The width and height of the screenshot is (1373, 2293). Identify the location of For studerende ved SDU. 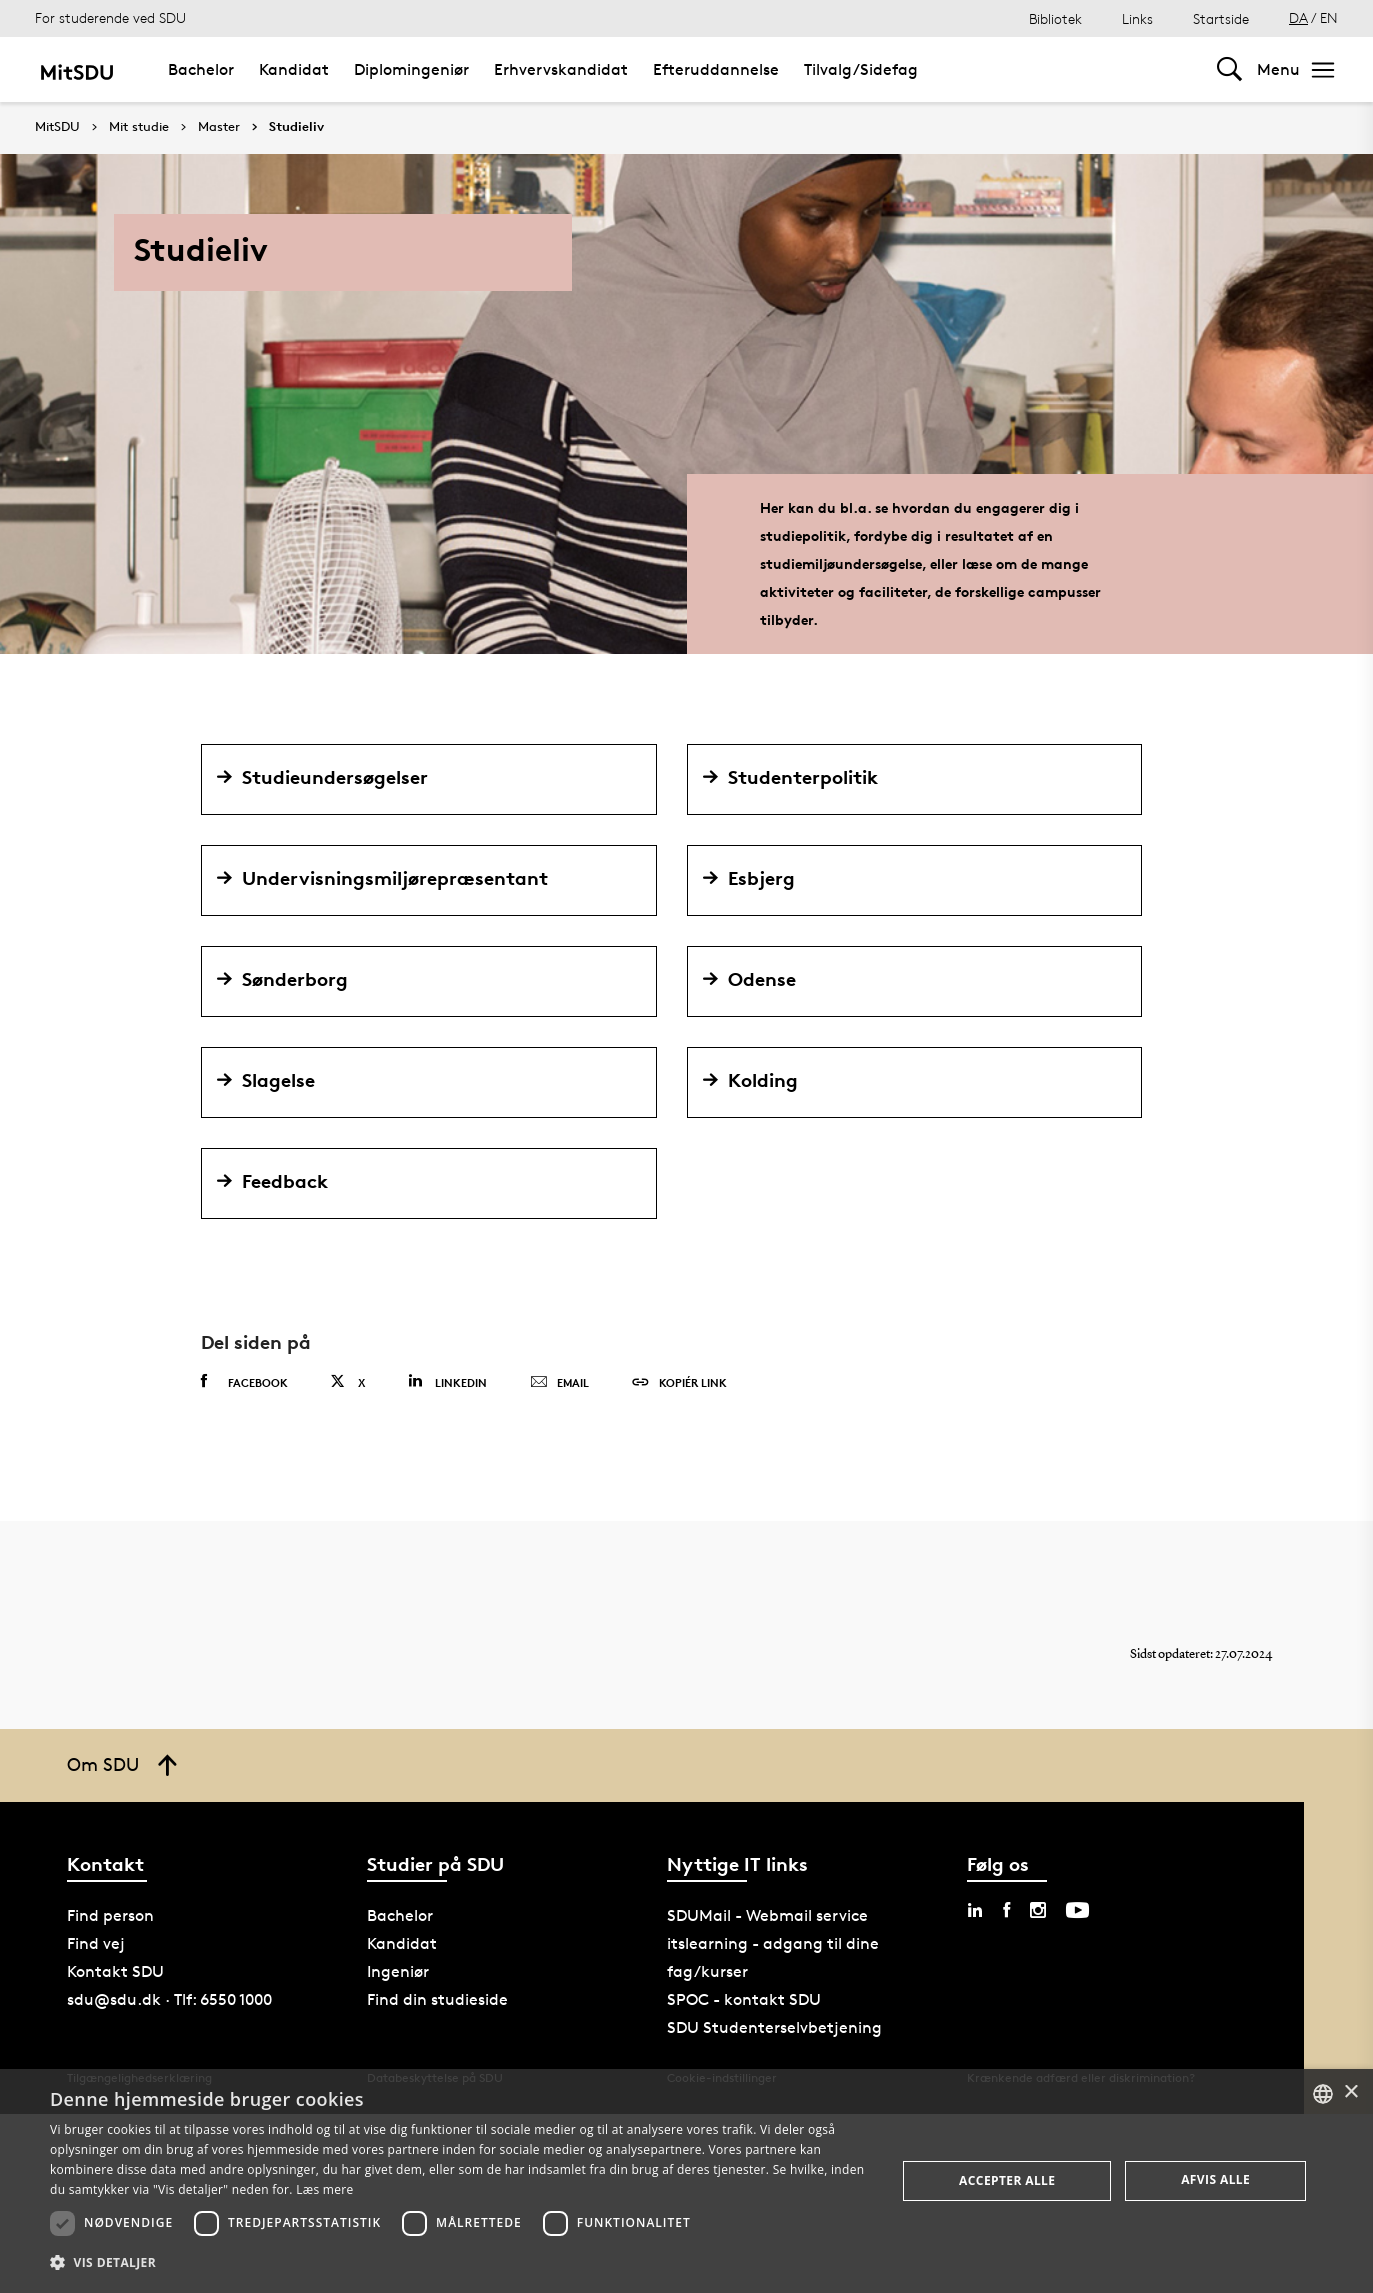
(110, 17).